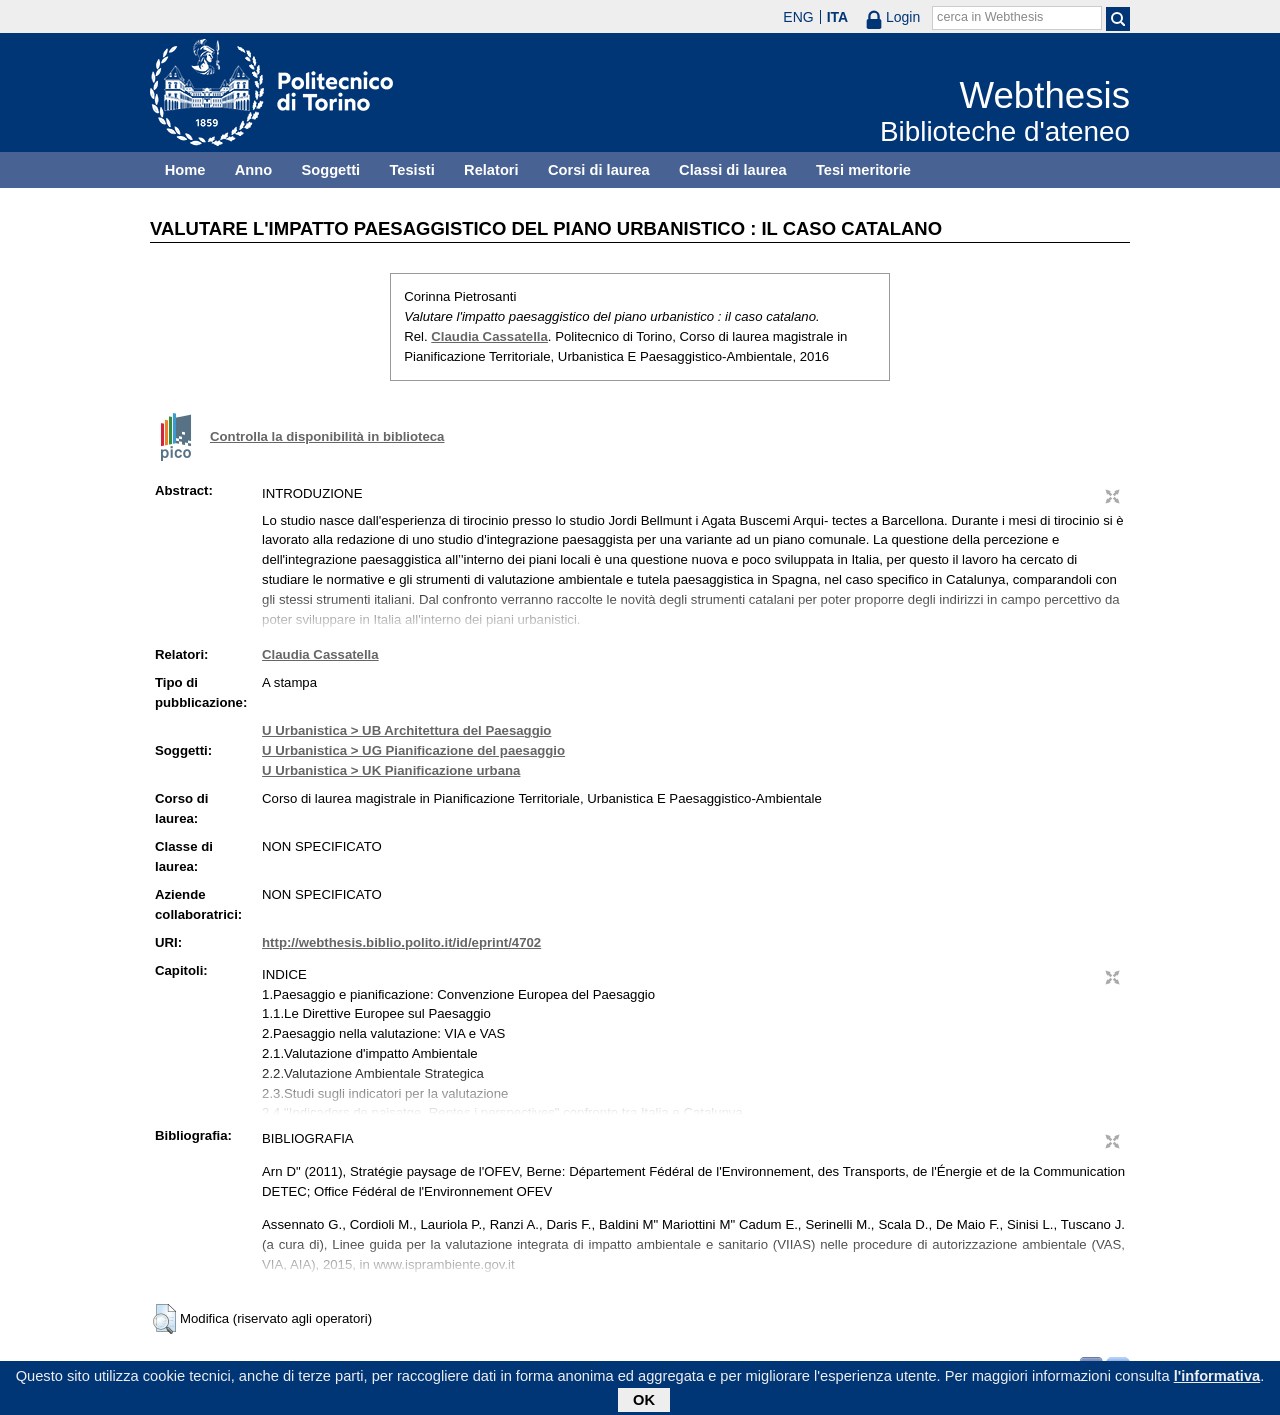  I want to click on Tesisti, so click(411, 170).